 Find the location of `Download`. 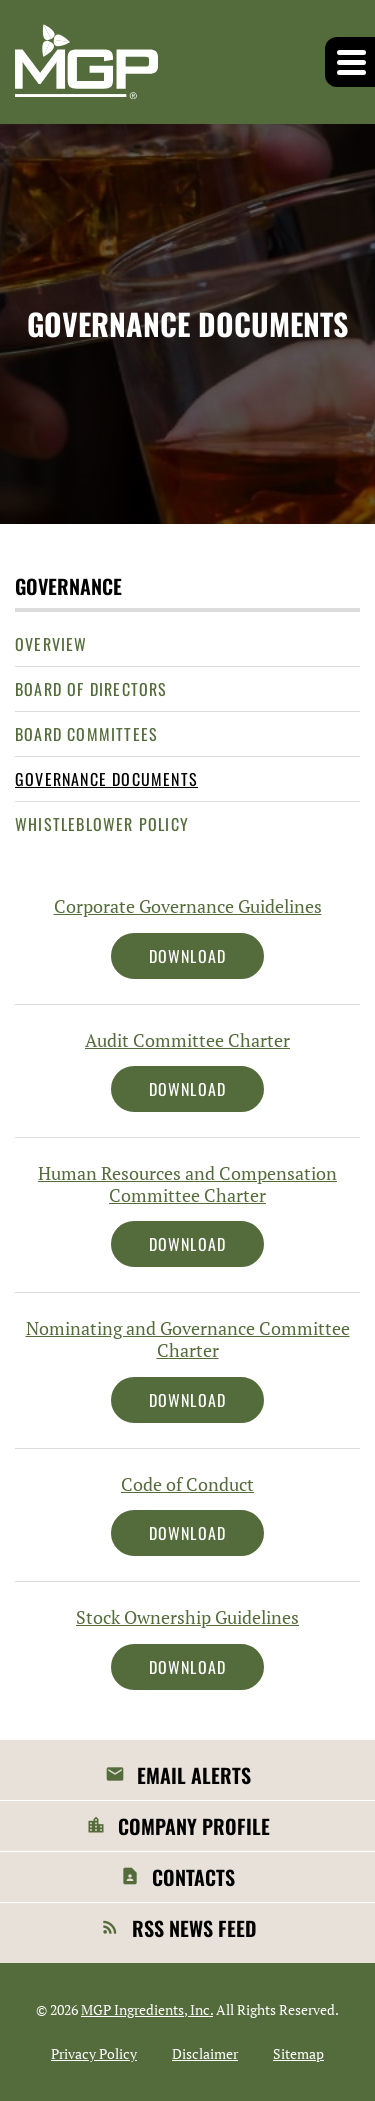

Download is located at coordinates (207, 955).